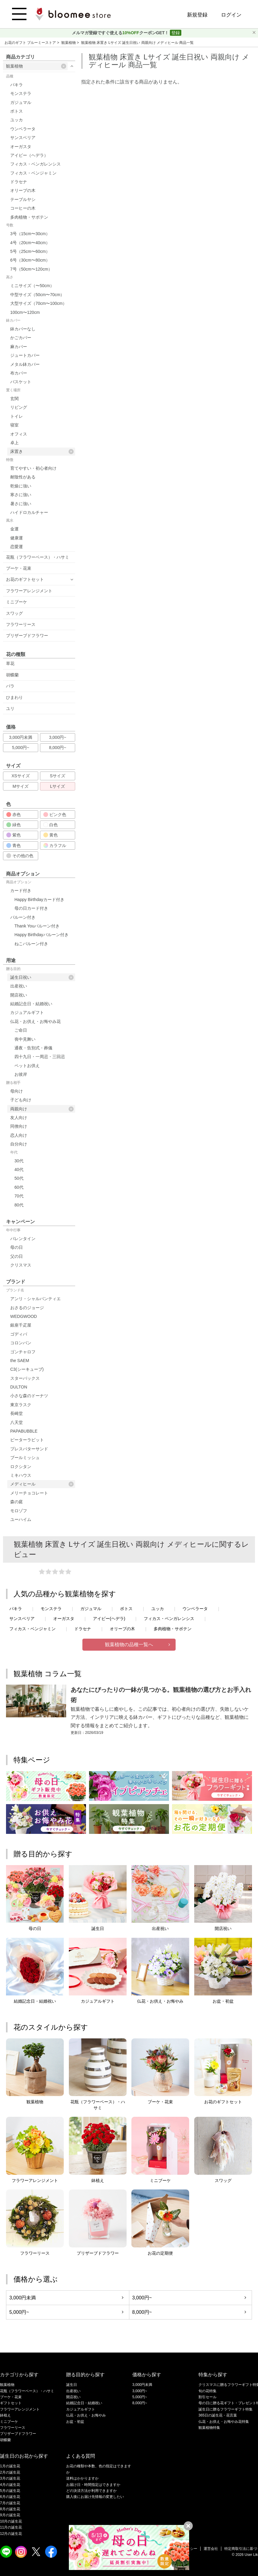 This screenshot has width=258, height=2576. Describe the element at coordinates (29, 155) in the screenshot. I see `アイビー（ヘデラ）` at that location.